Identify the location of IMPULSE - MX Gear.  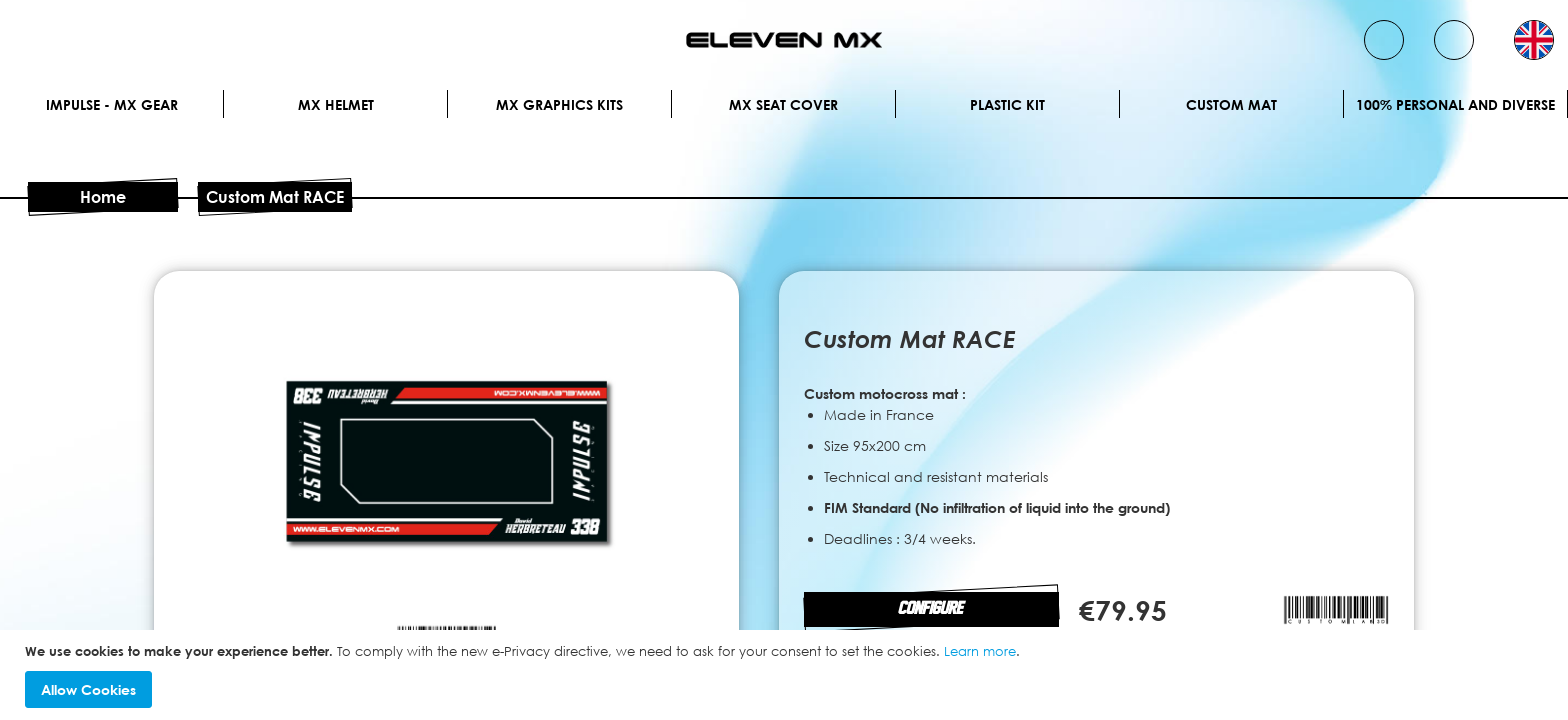
(112, 104).